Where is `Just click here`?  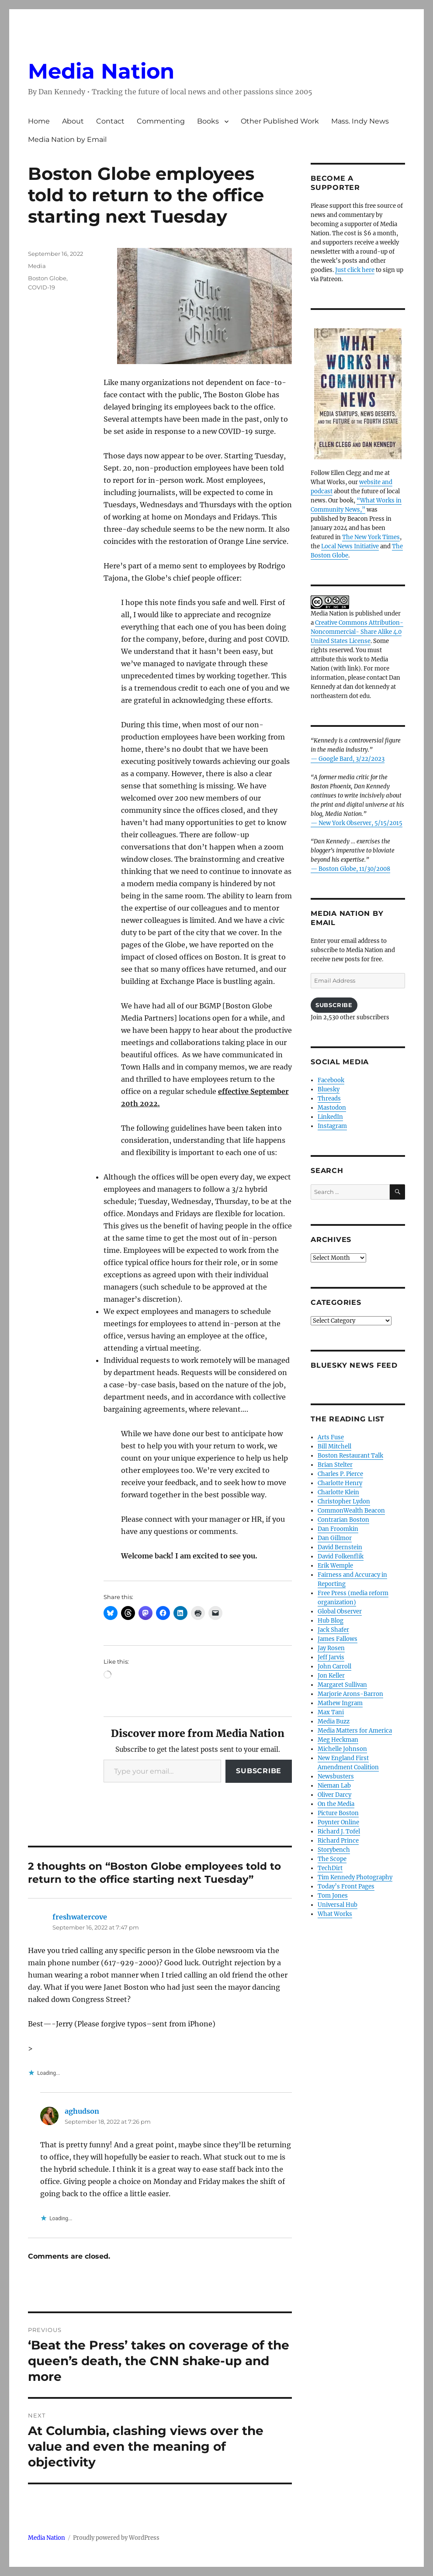
Just click here is located at coordinates (354, 270).